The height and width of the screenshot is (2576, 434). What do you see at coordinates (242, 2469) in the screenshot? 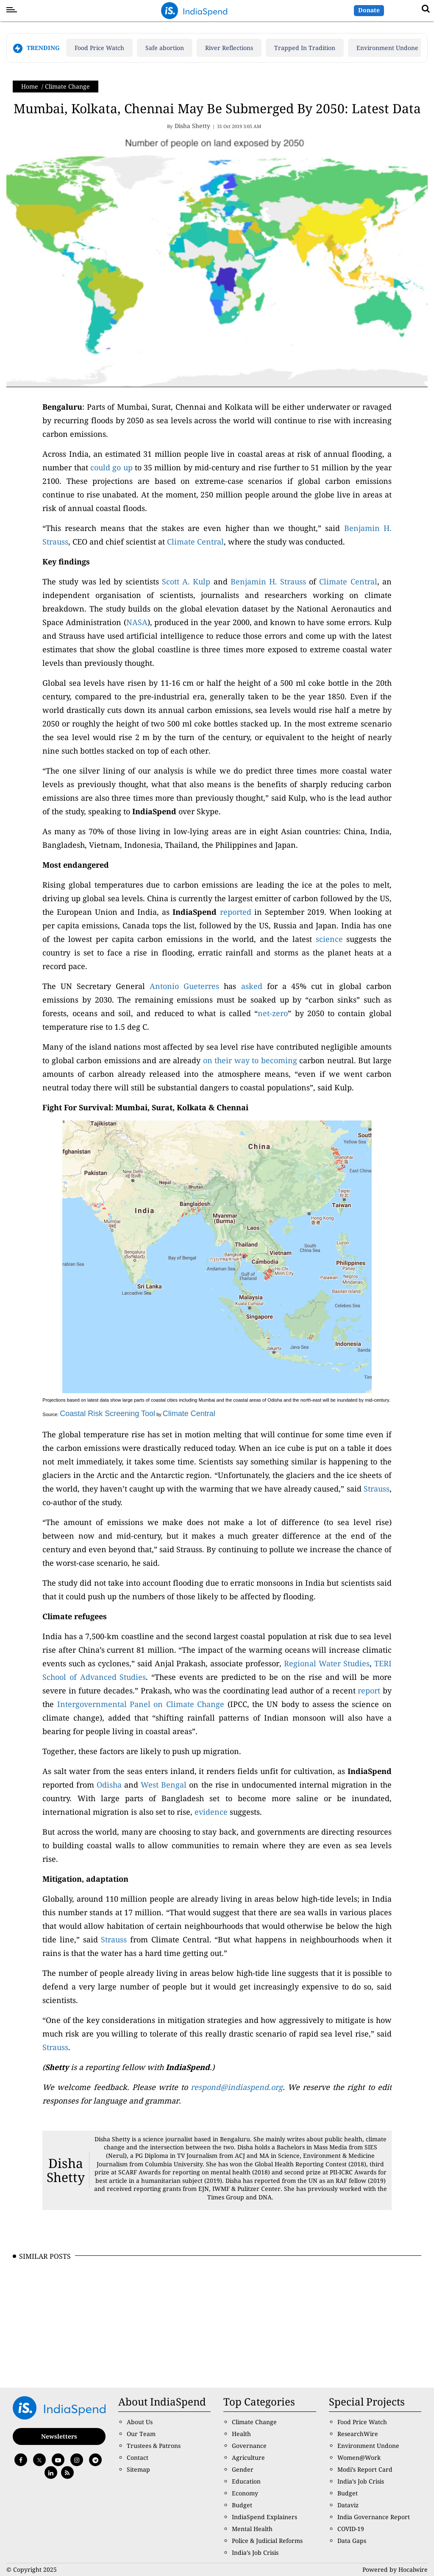
I see `Gender` at bounding box center [242, 2469].